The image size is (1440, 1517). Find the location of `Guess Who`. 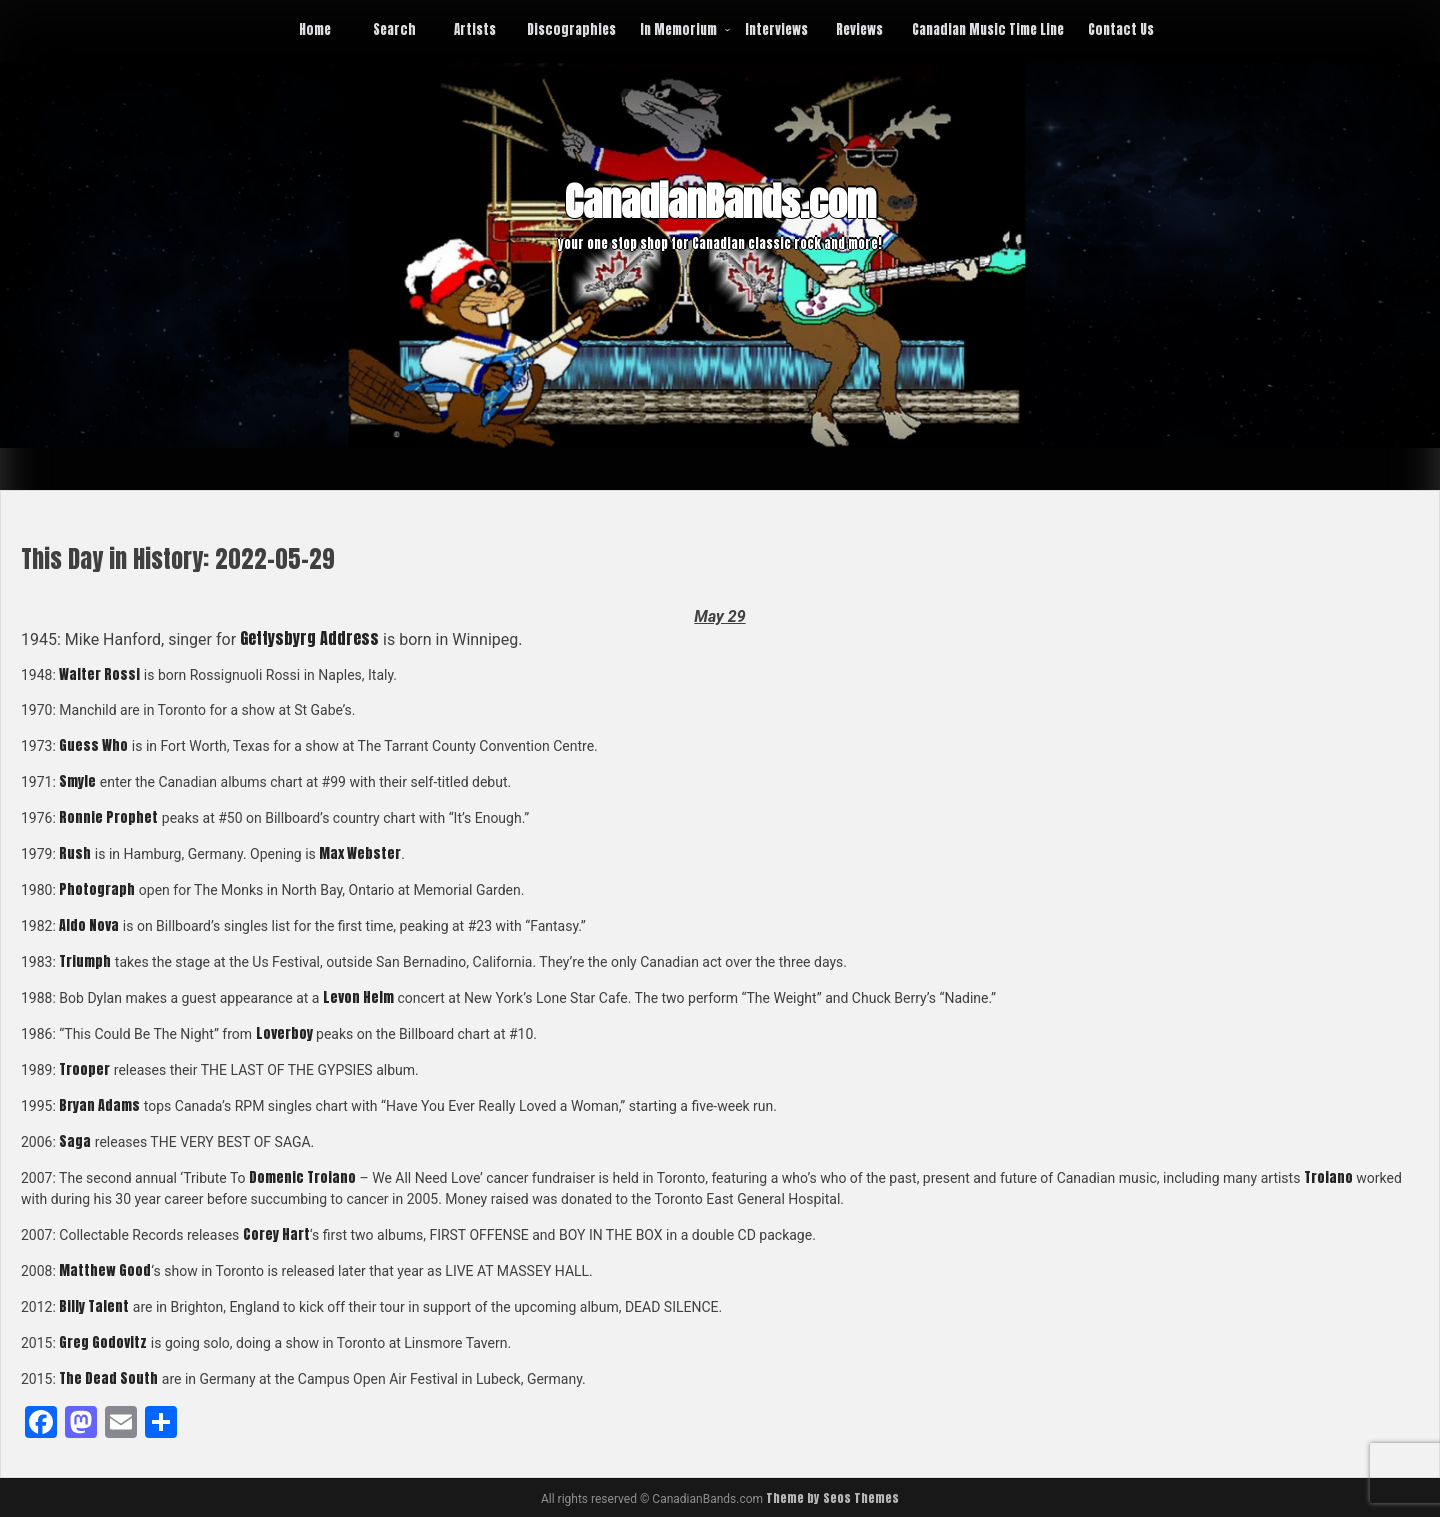

Guess Who is located at coordinates (93, 745).